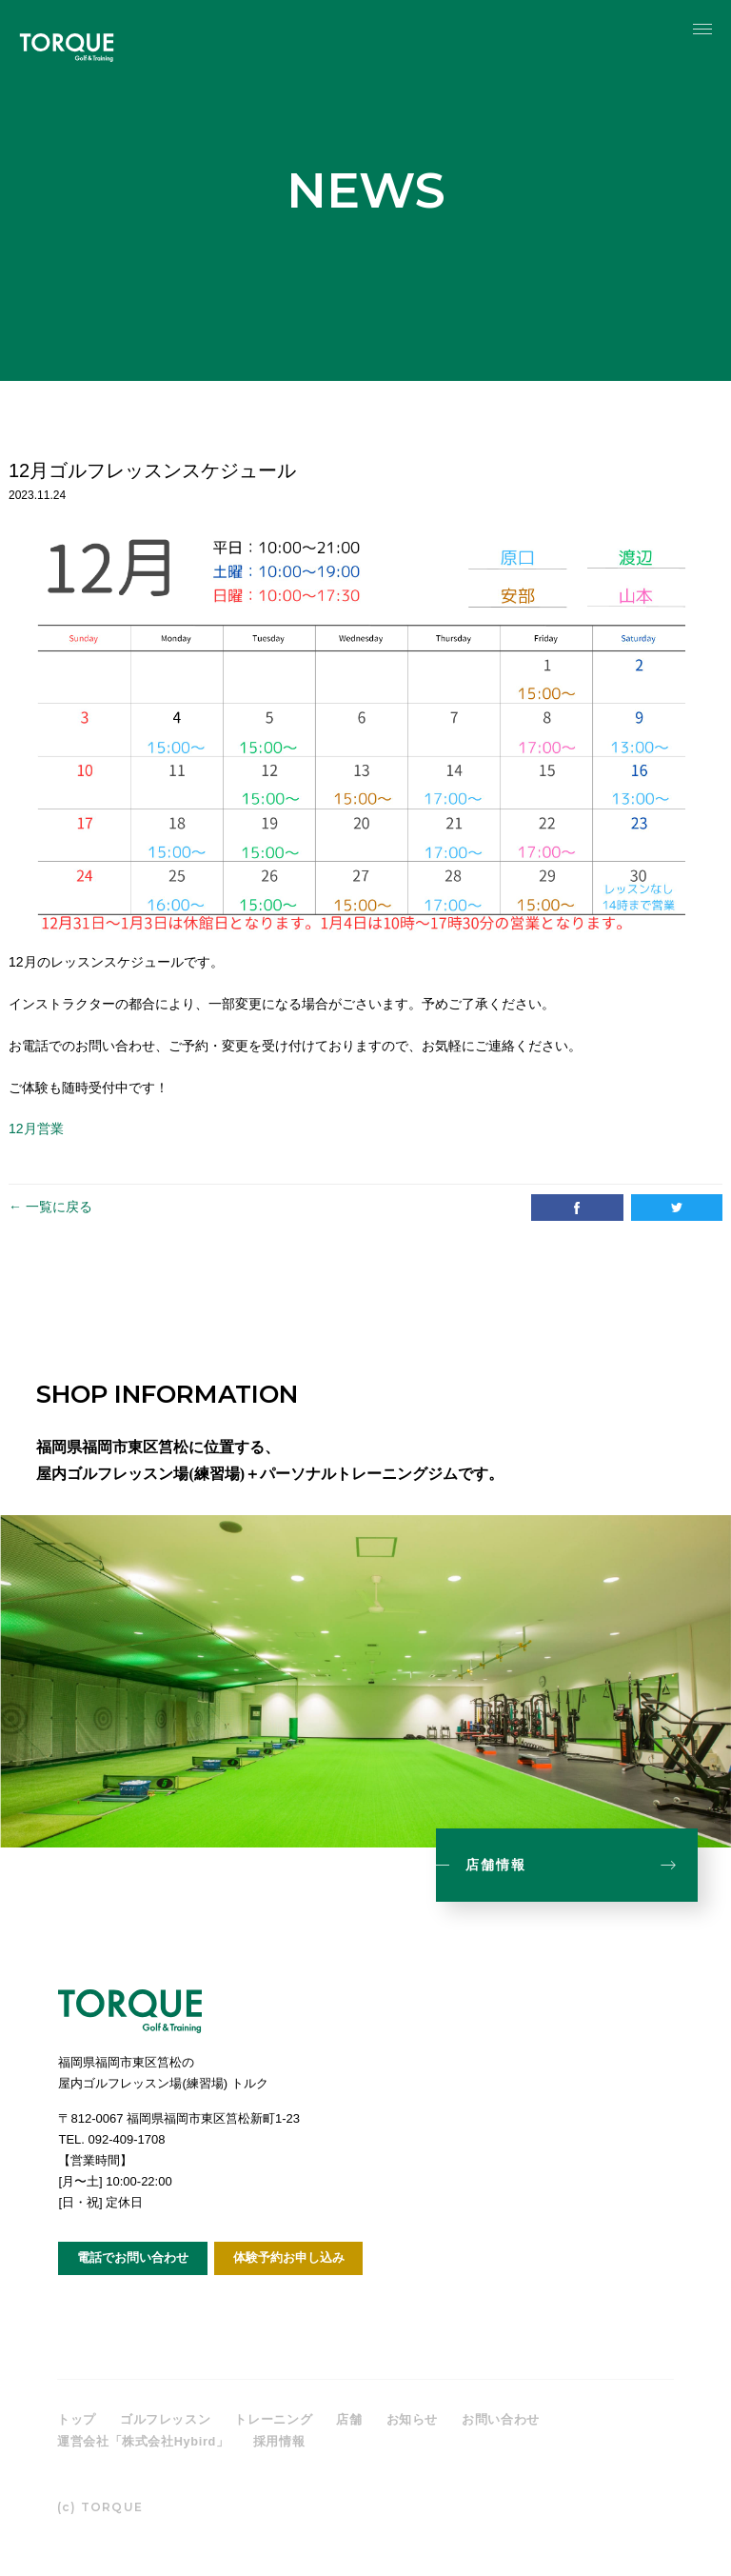 The width and height of the screenshot is (731, 2576). Describe the element at coordinates (289, 2257) in the screenshot. I see `体験予約お申し込み` at that location.